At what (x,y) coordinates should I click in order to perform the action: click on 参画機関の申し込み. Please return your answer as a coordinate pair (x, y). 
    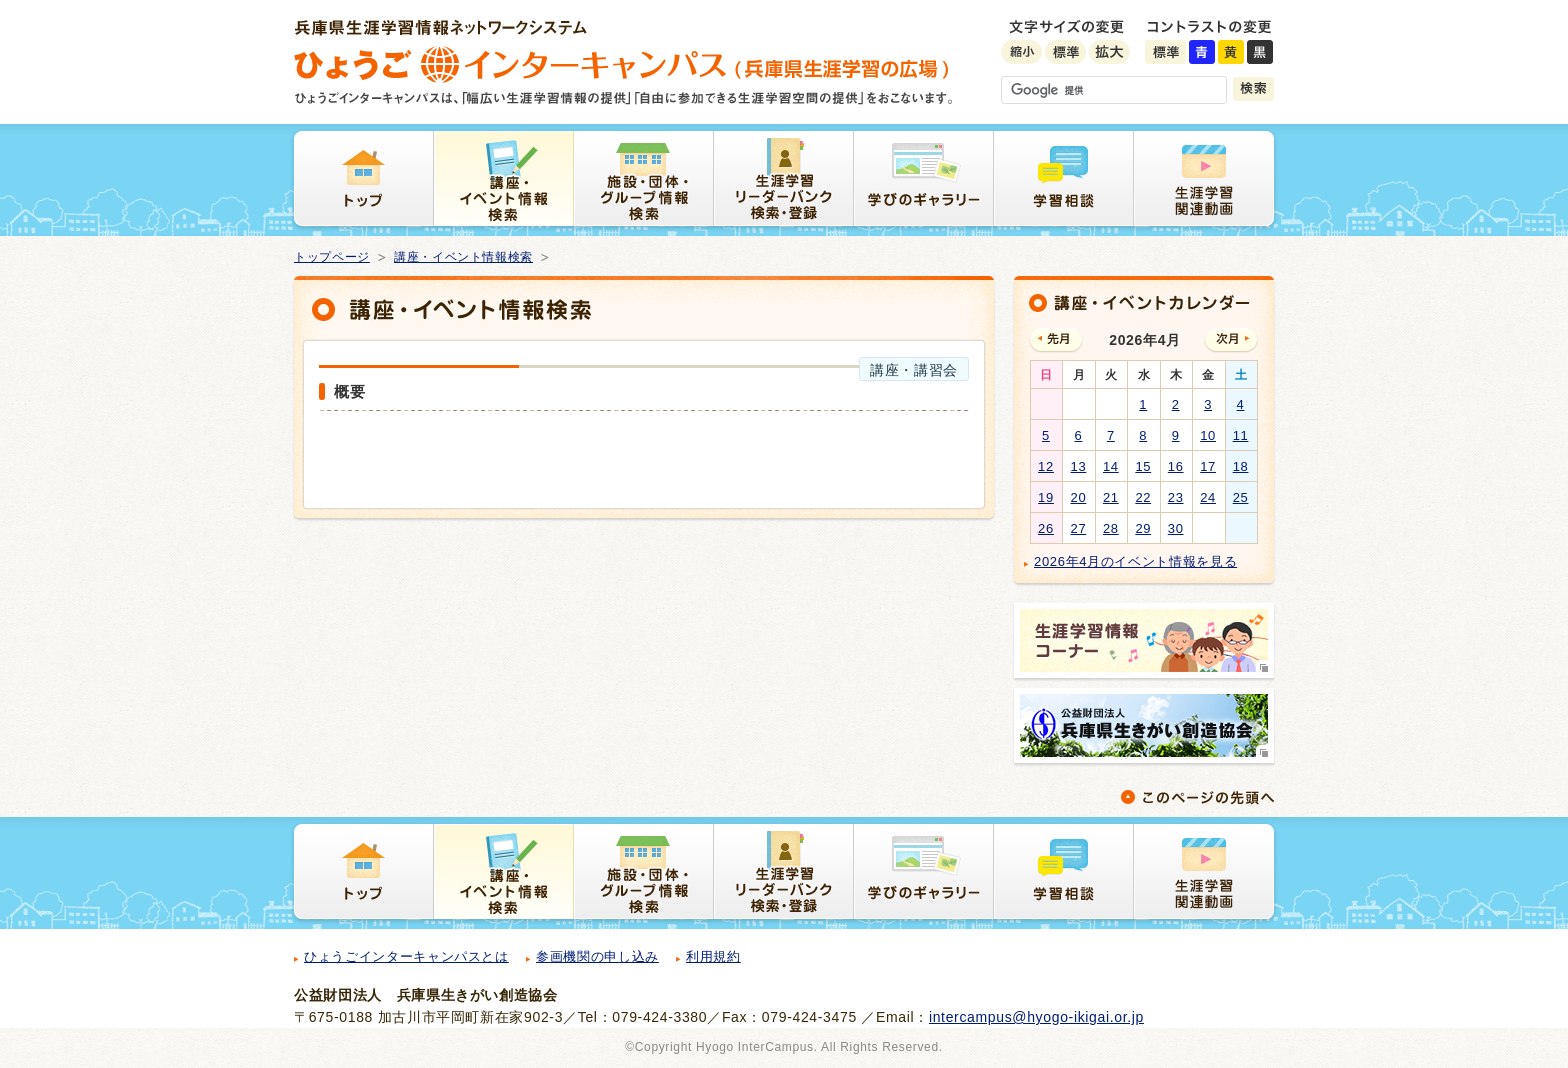
    Looking at the image, I should click on (597, 956).